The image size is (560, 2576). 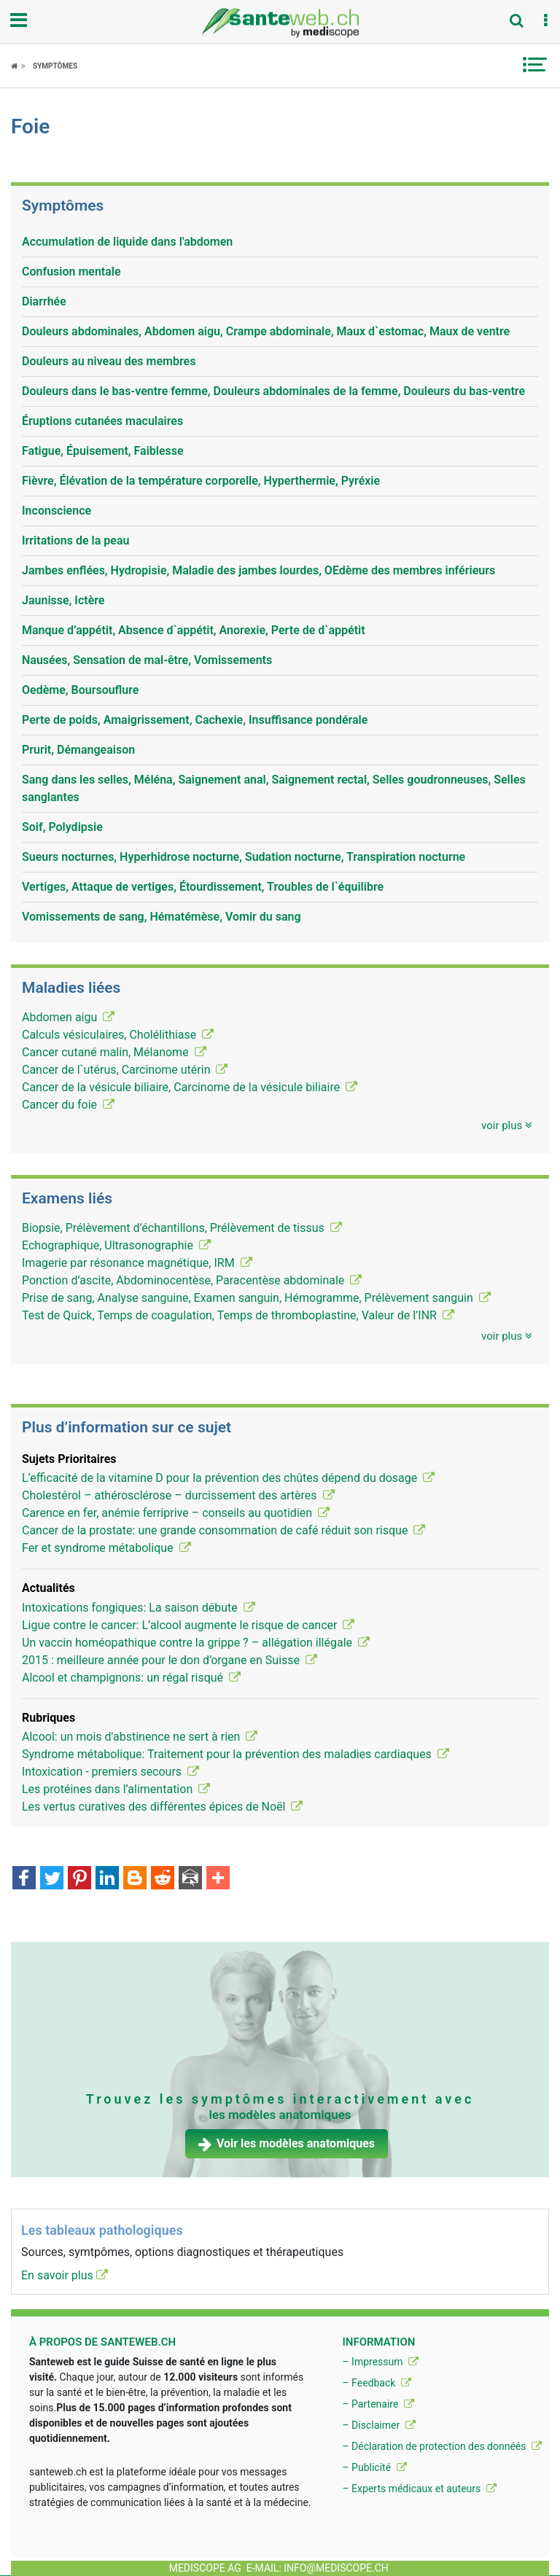 I want to click on Confusion mentale, so click(x=71, y=271).